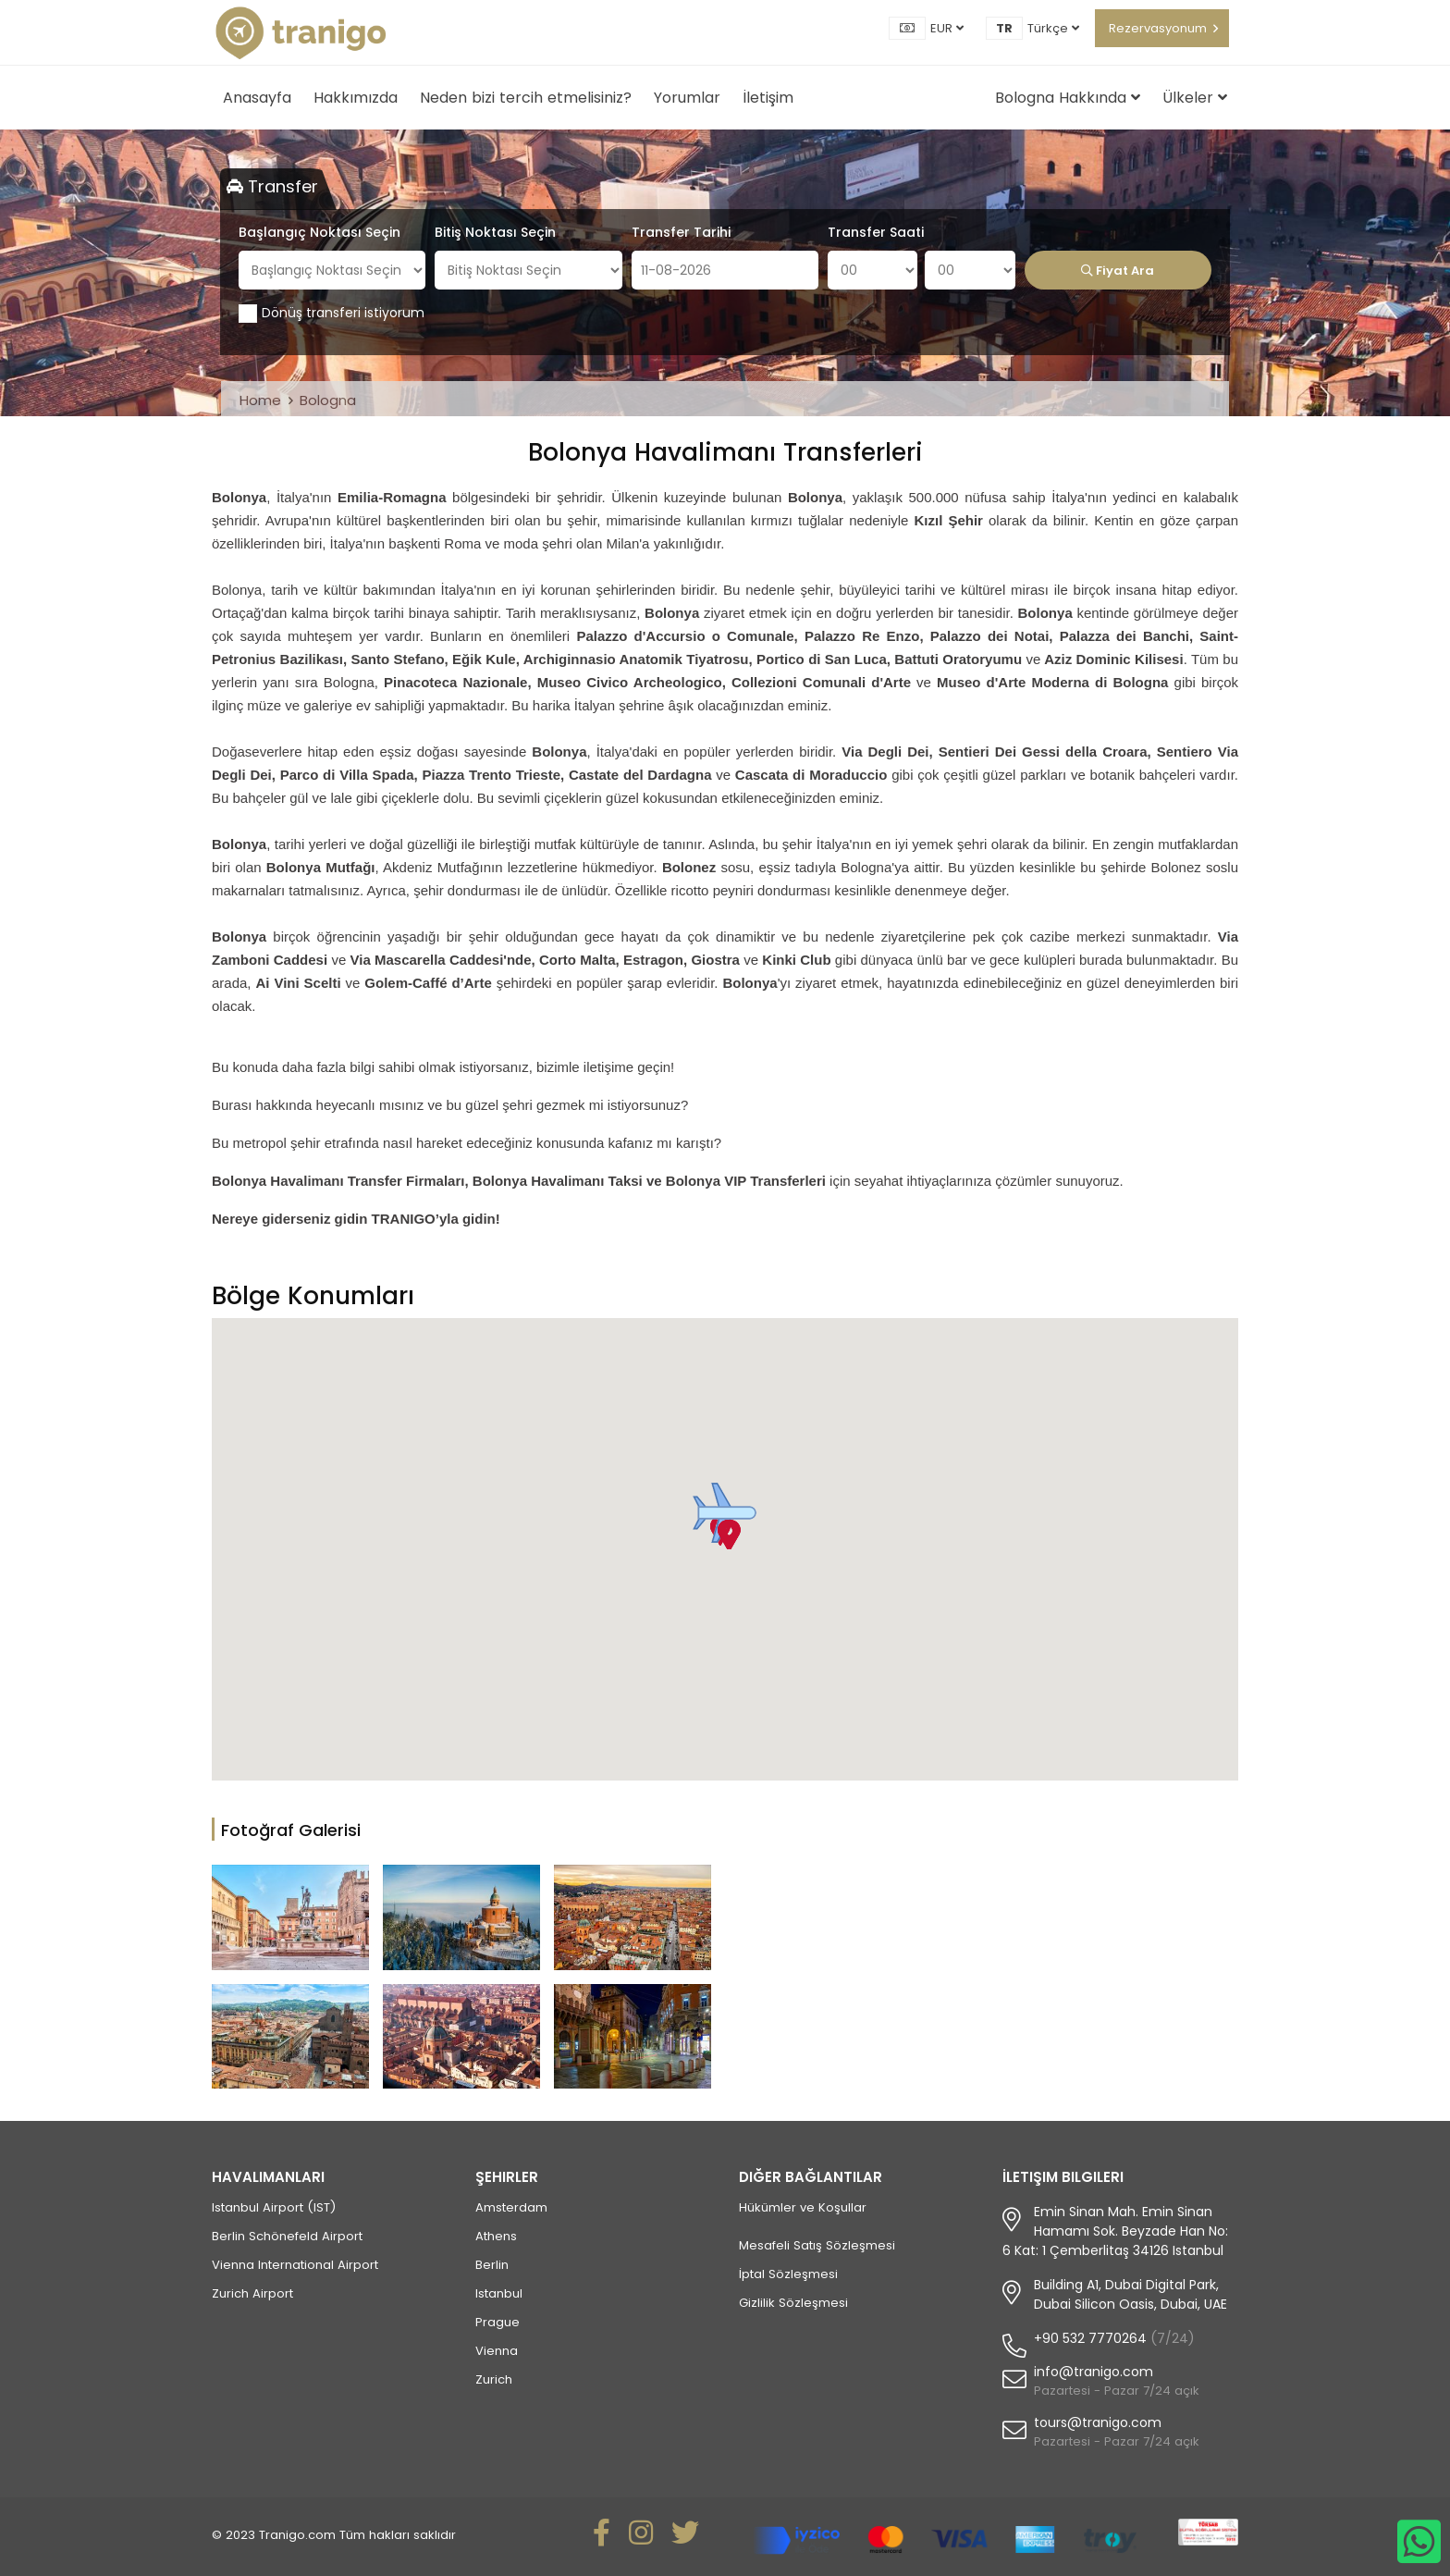 Image resolution: width=1450 pixels, height=2576 pixels. Describe the element at coordinates (295, 2265) in the screenshot. I see `Vienna International Airport` at that location.